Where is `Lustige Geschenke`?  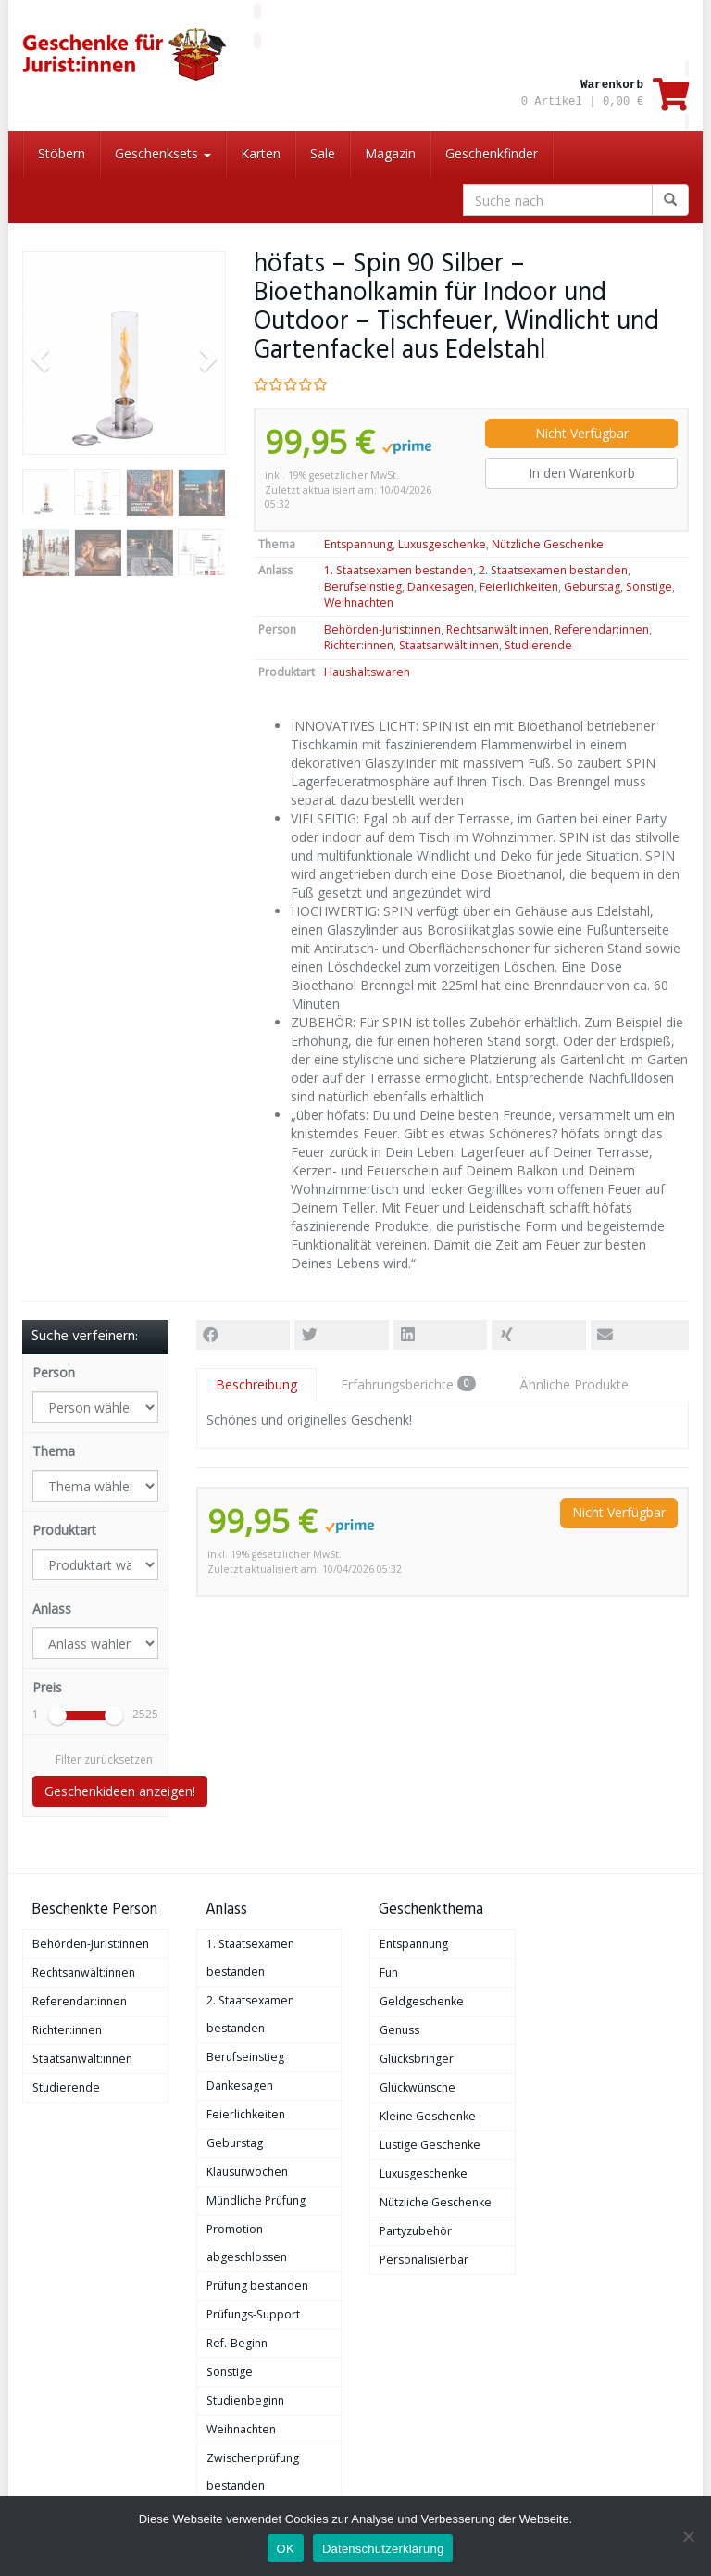 Lustige Geschenke is located at coordinates (430, 2145).